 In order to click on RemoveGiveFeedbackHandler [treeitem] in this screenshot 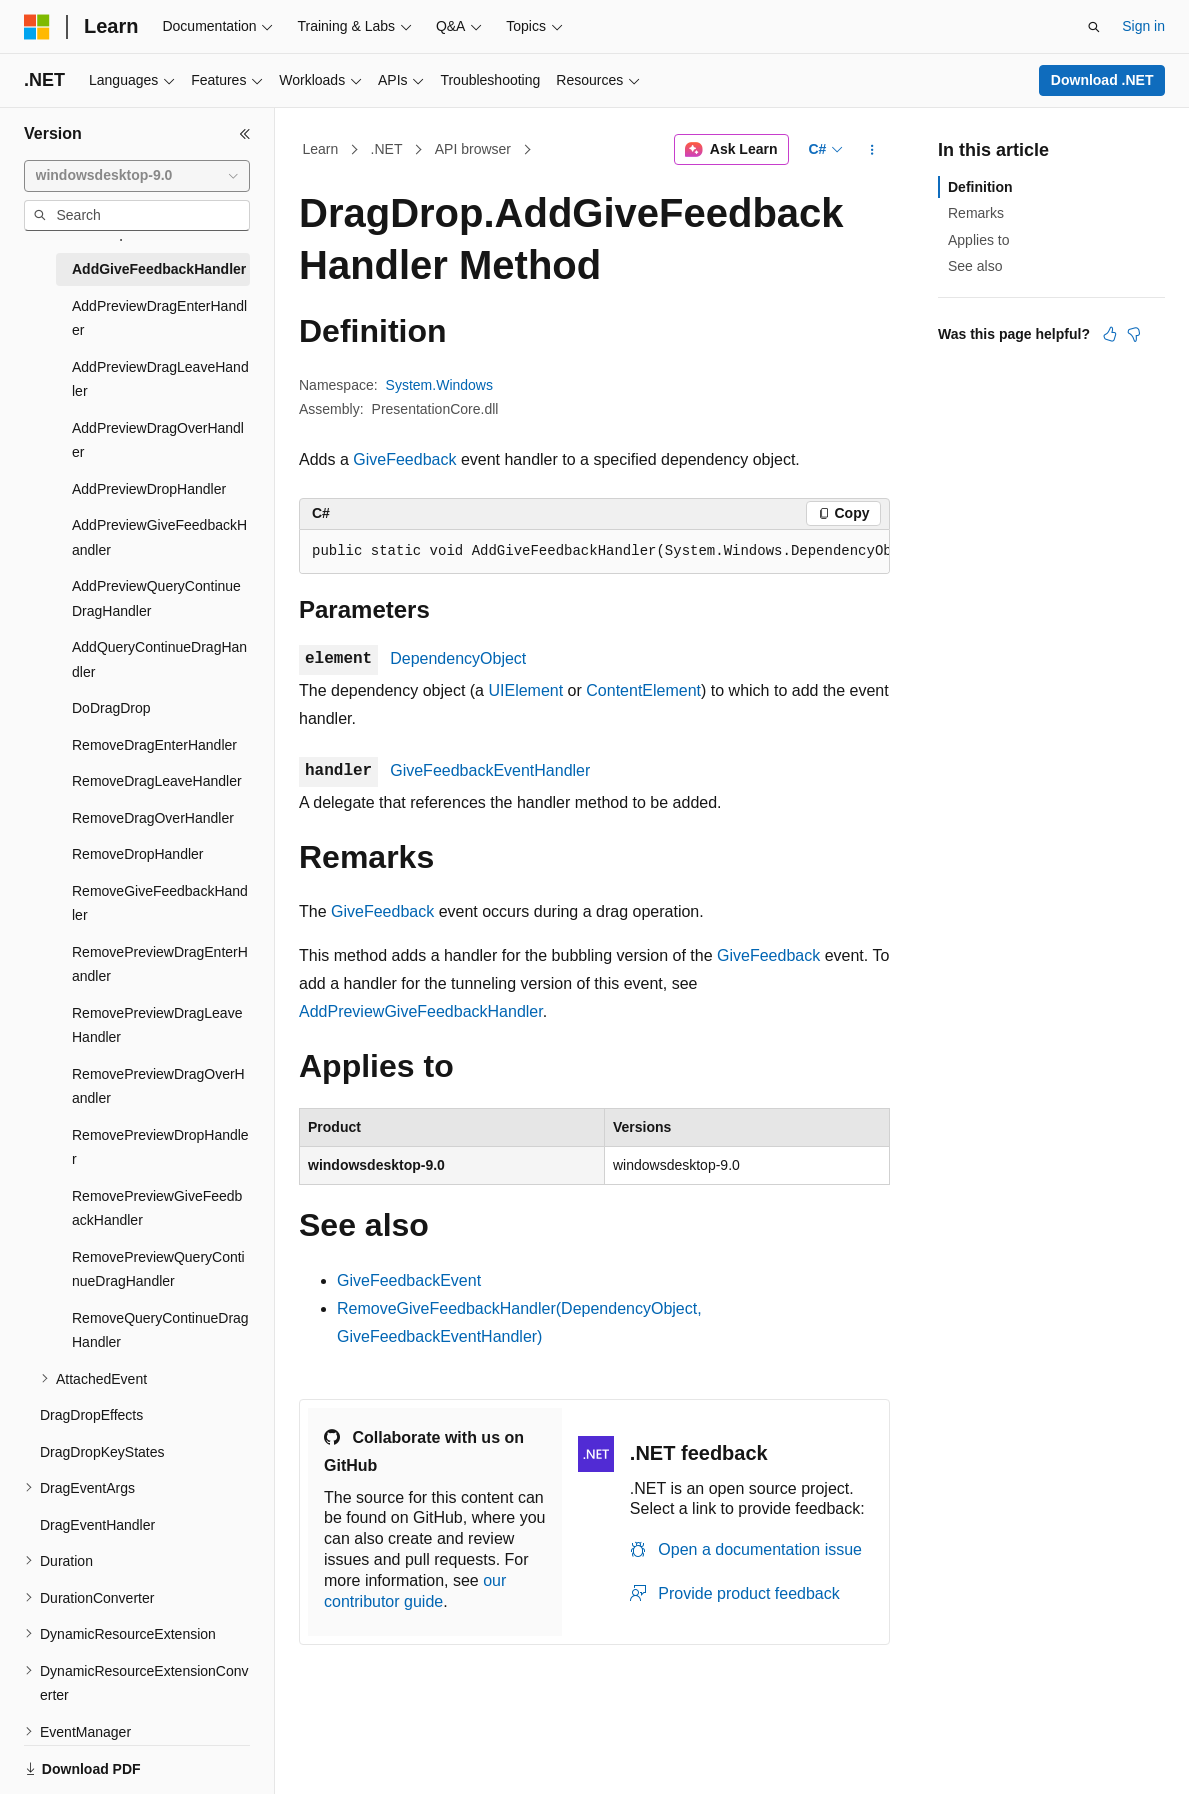, I will do `click(160, 903)`.